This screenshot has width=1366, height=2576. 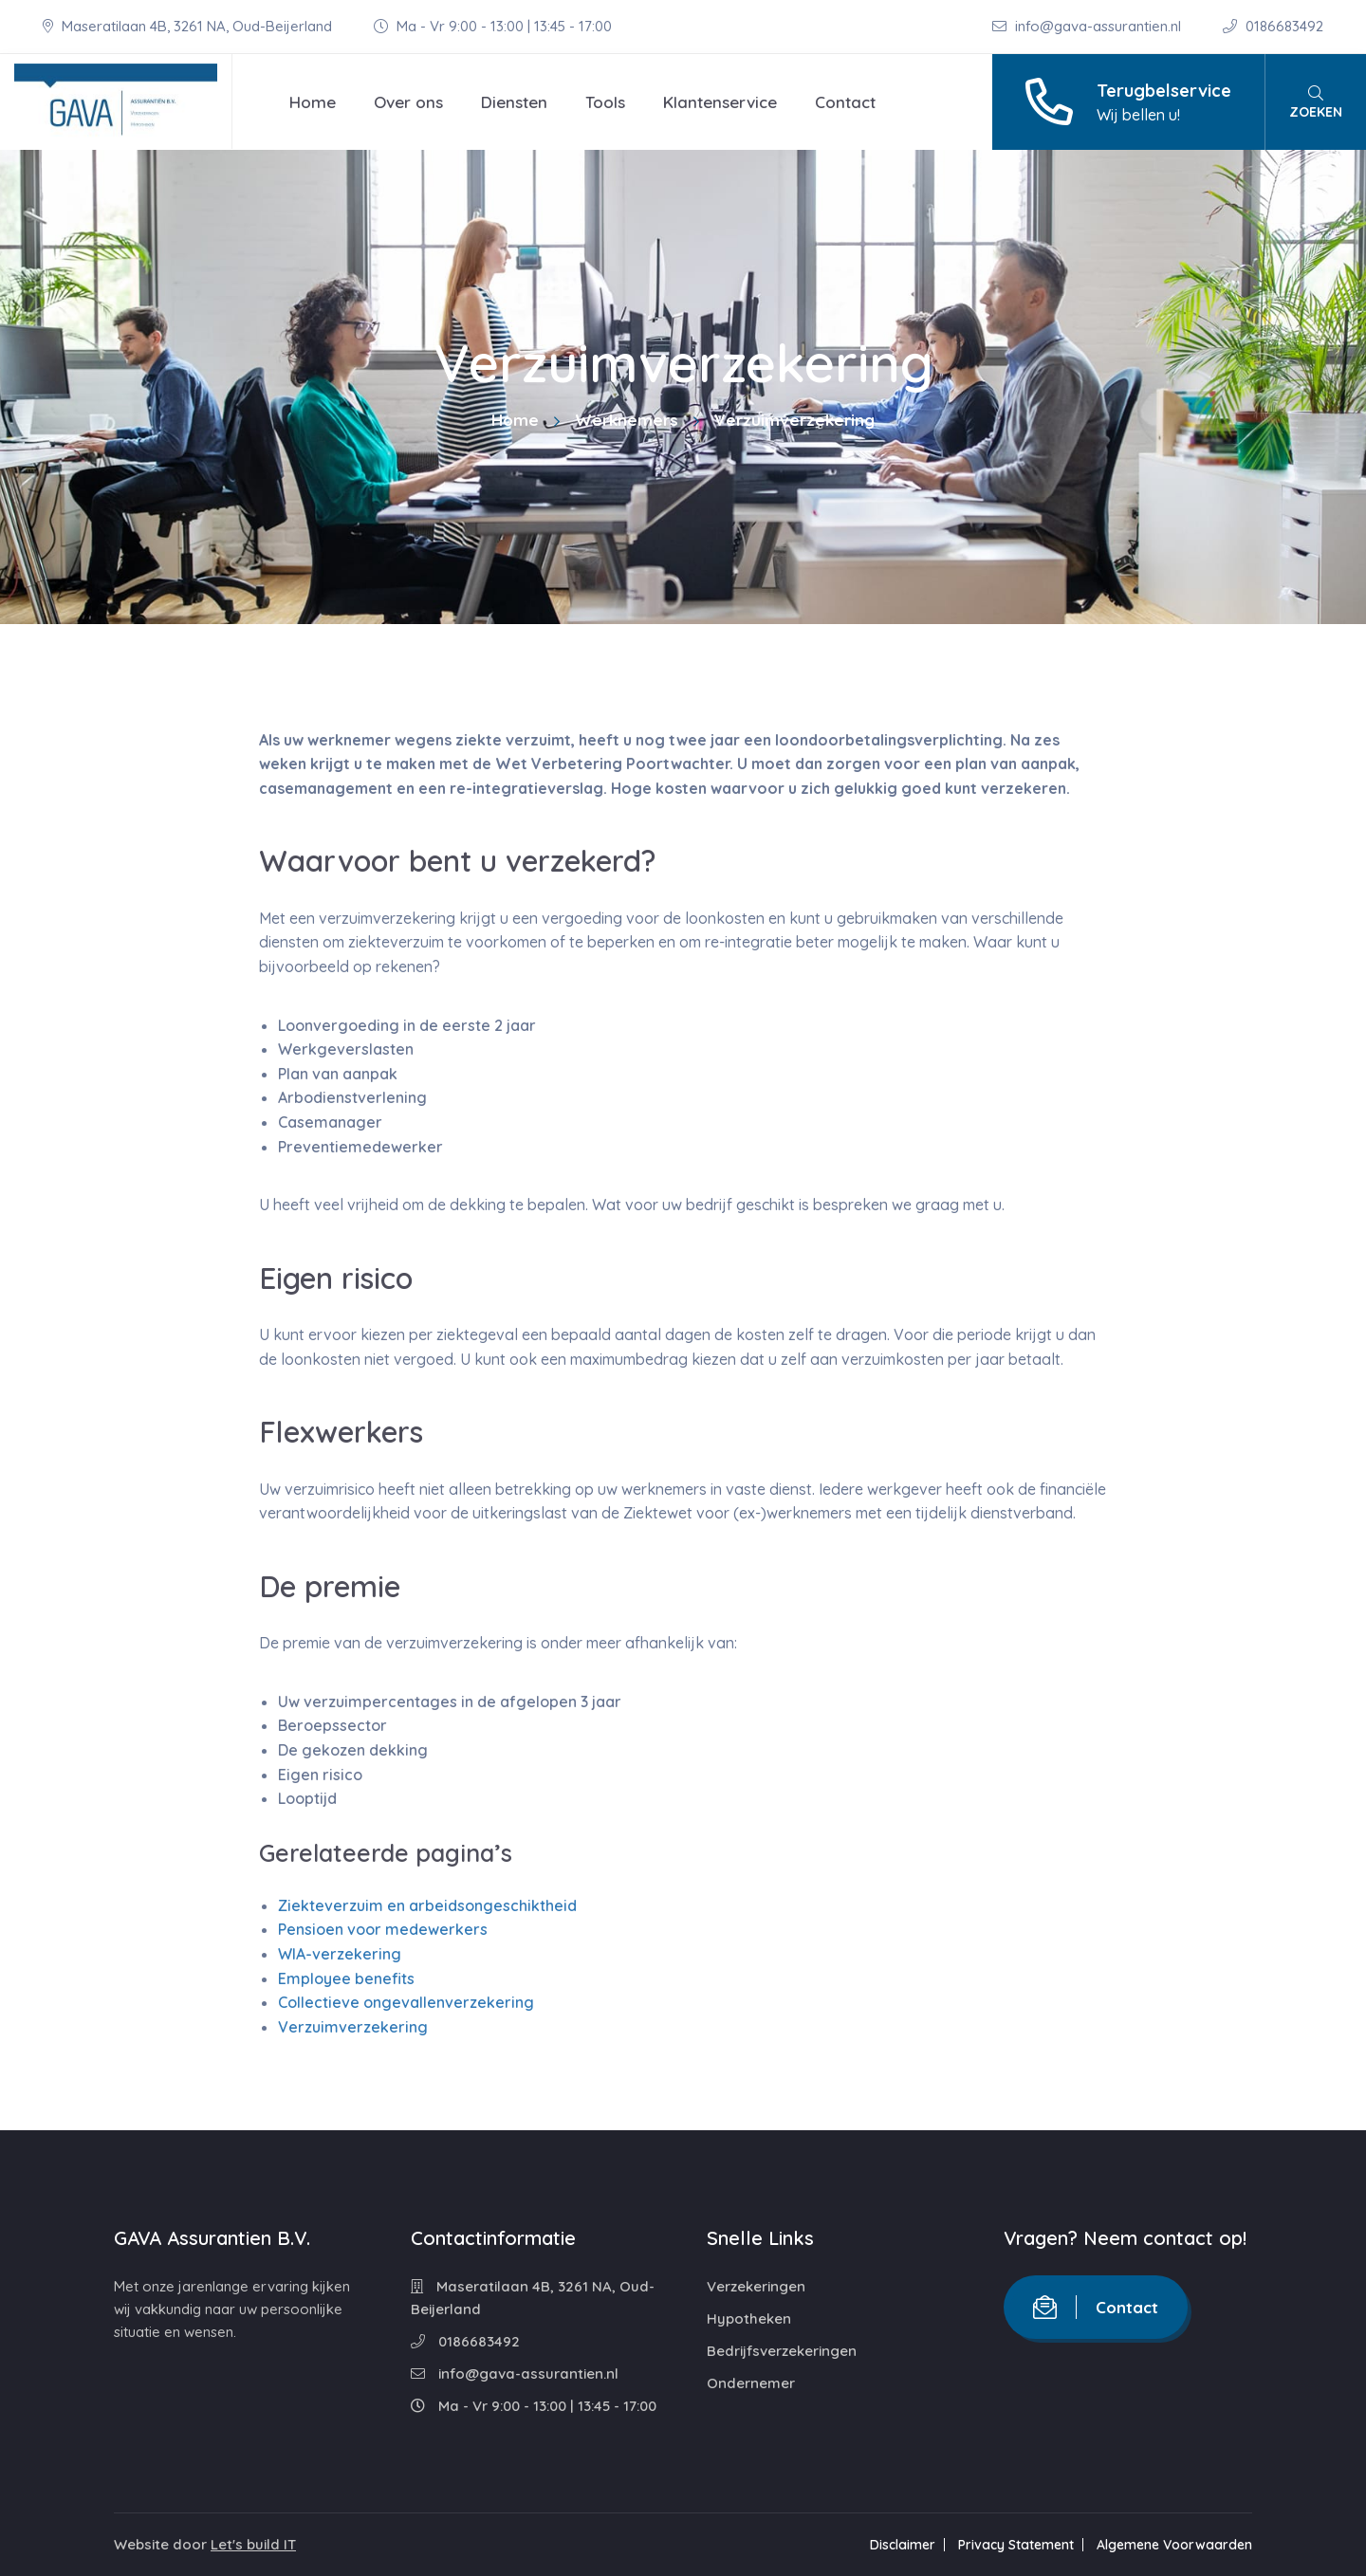 What do you see at coordinates (339, 1953) in the screenshot?
I see `WIA-verzekering` at bounding box center [339, 1953].